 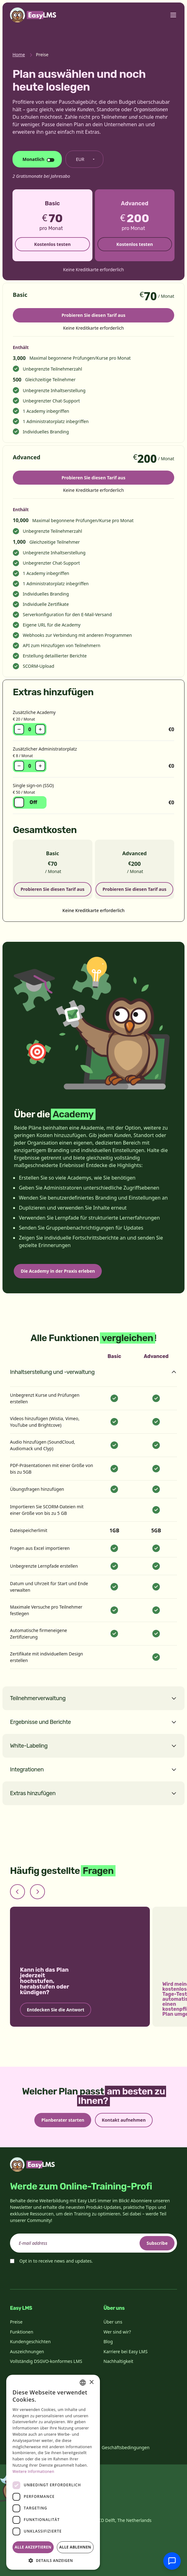 I want to click on Über uns, so click(x=113, y=2322).